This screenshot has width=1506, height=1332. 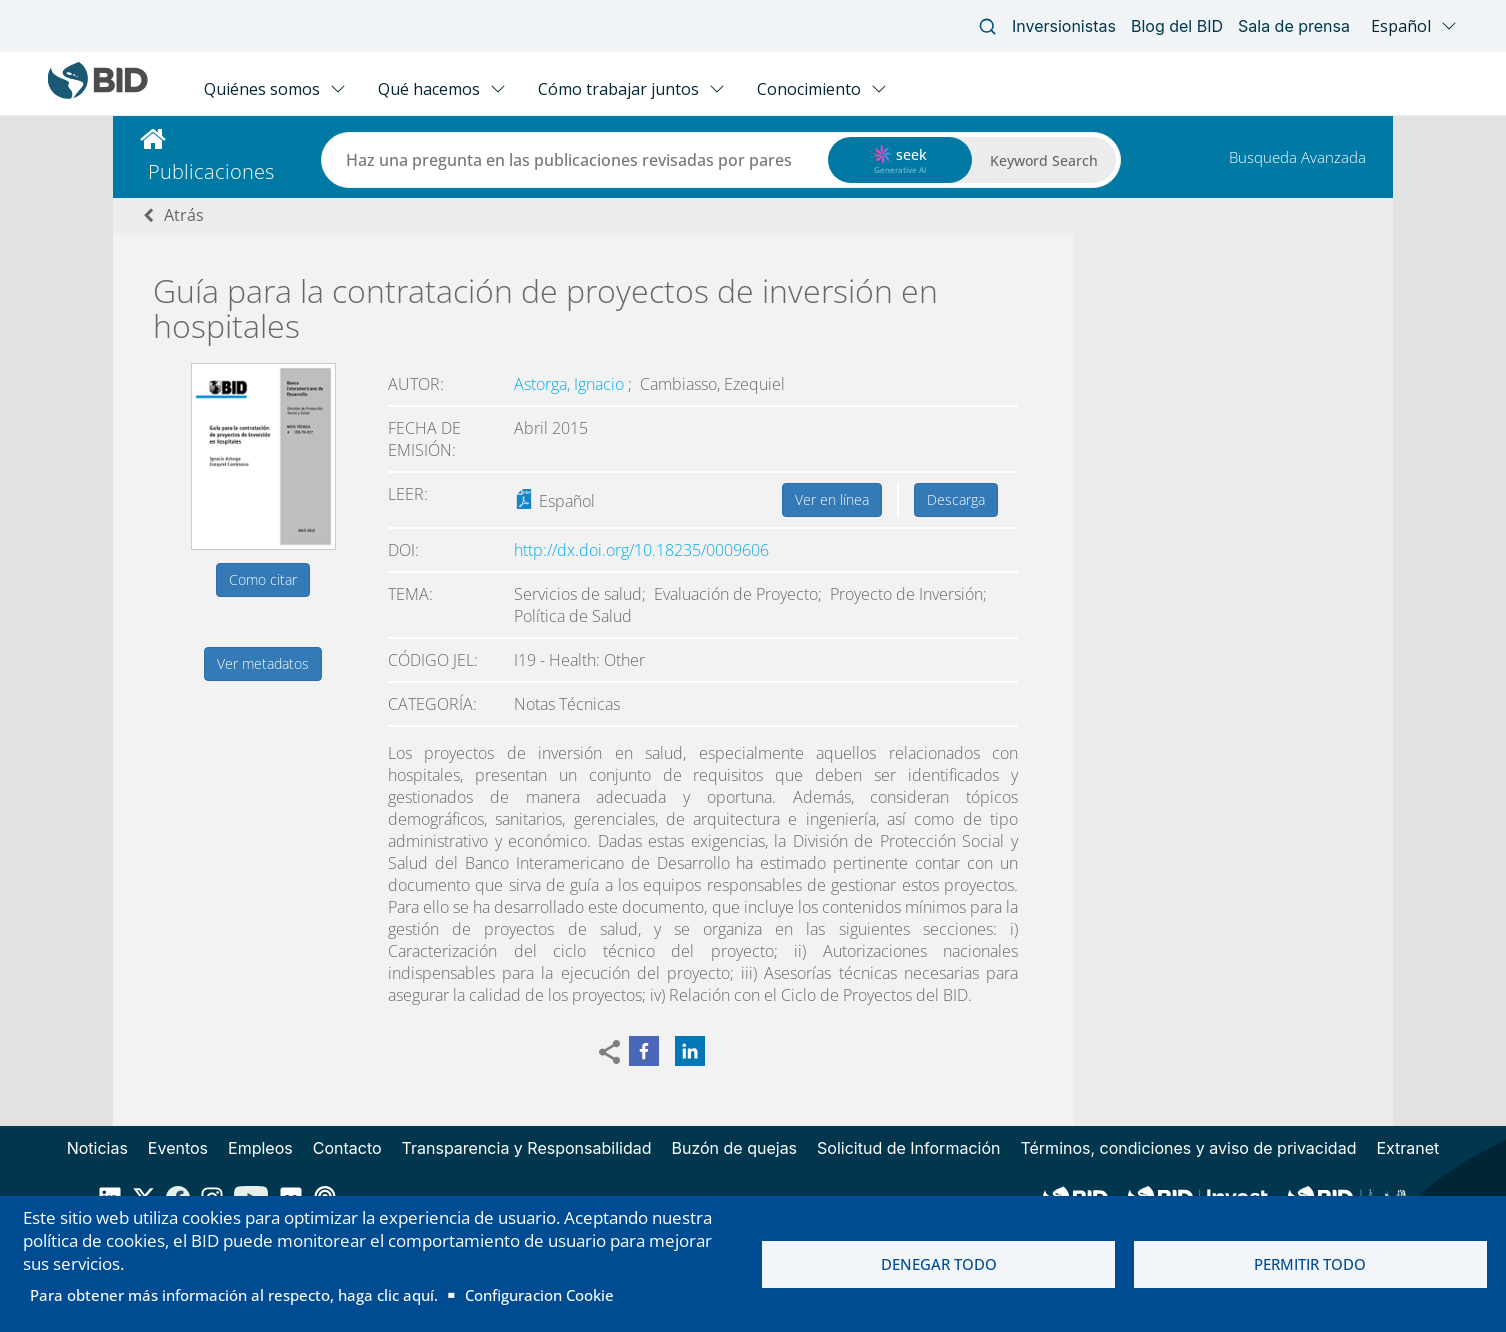 I want to click on Astorga, Ignacio, so click(x=571, y=384).